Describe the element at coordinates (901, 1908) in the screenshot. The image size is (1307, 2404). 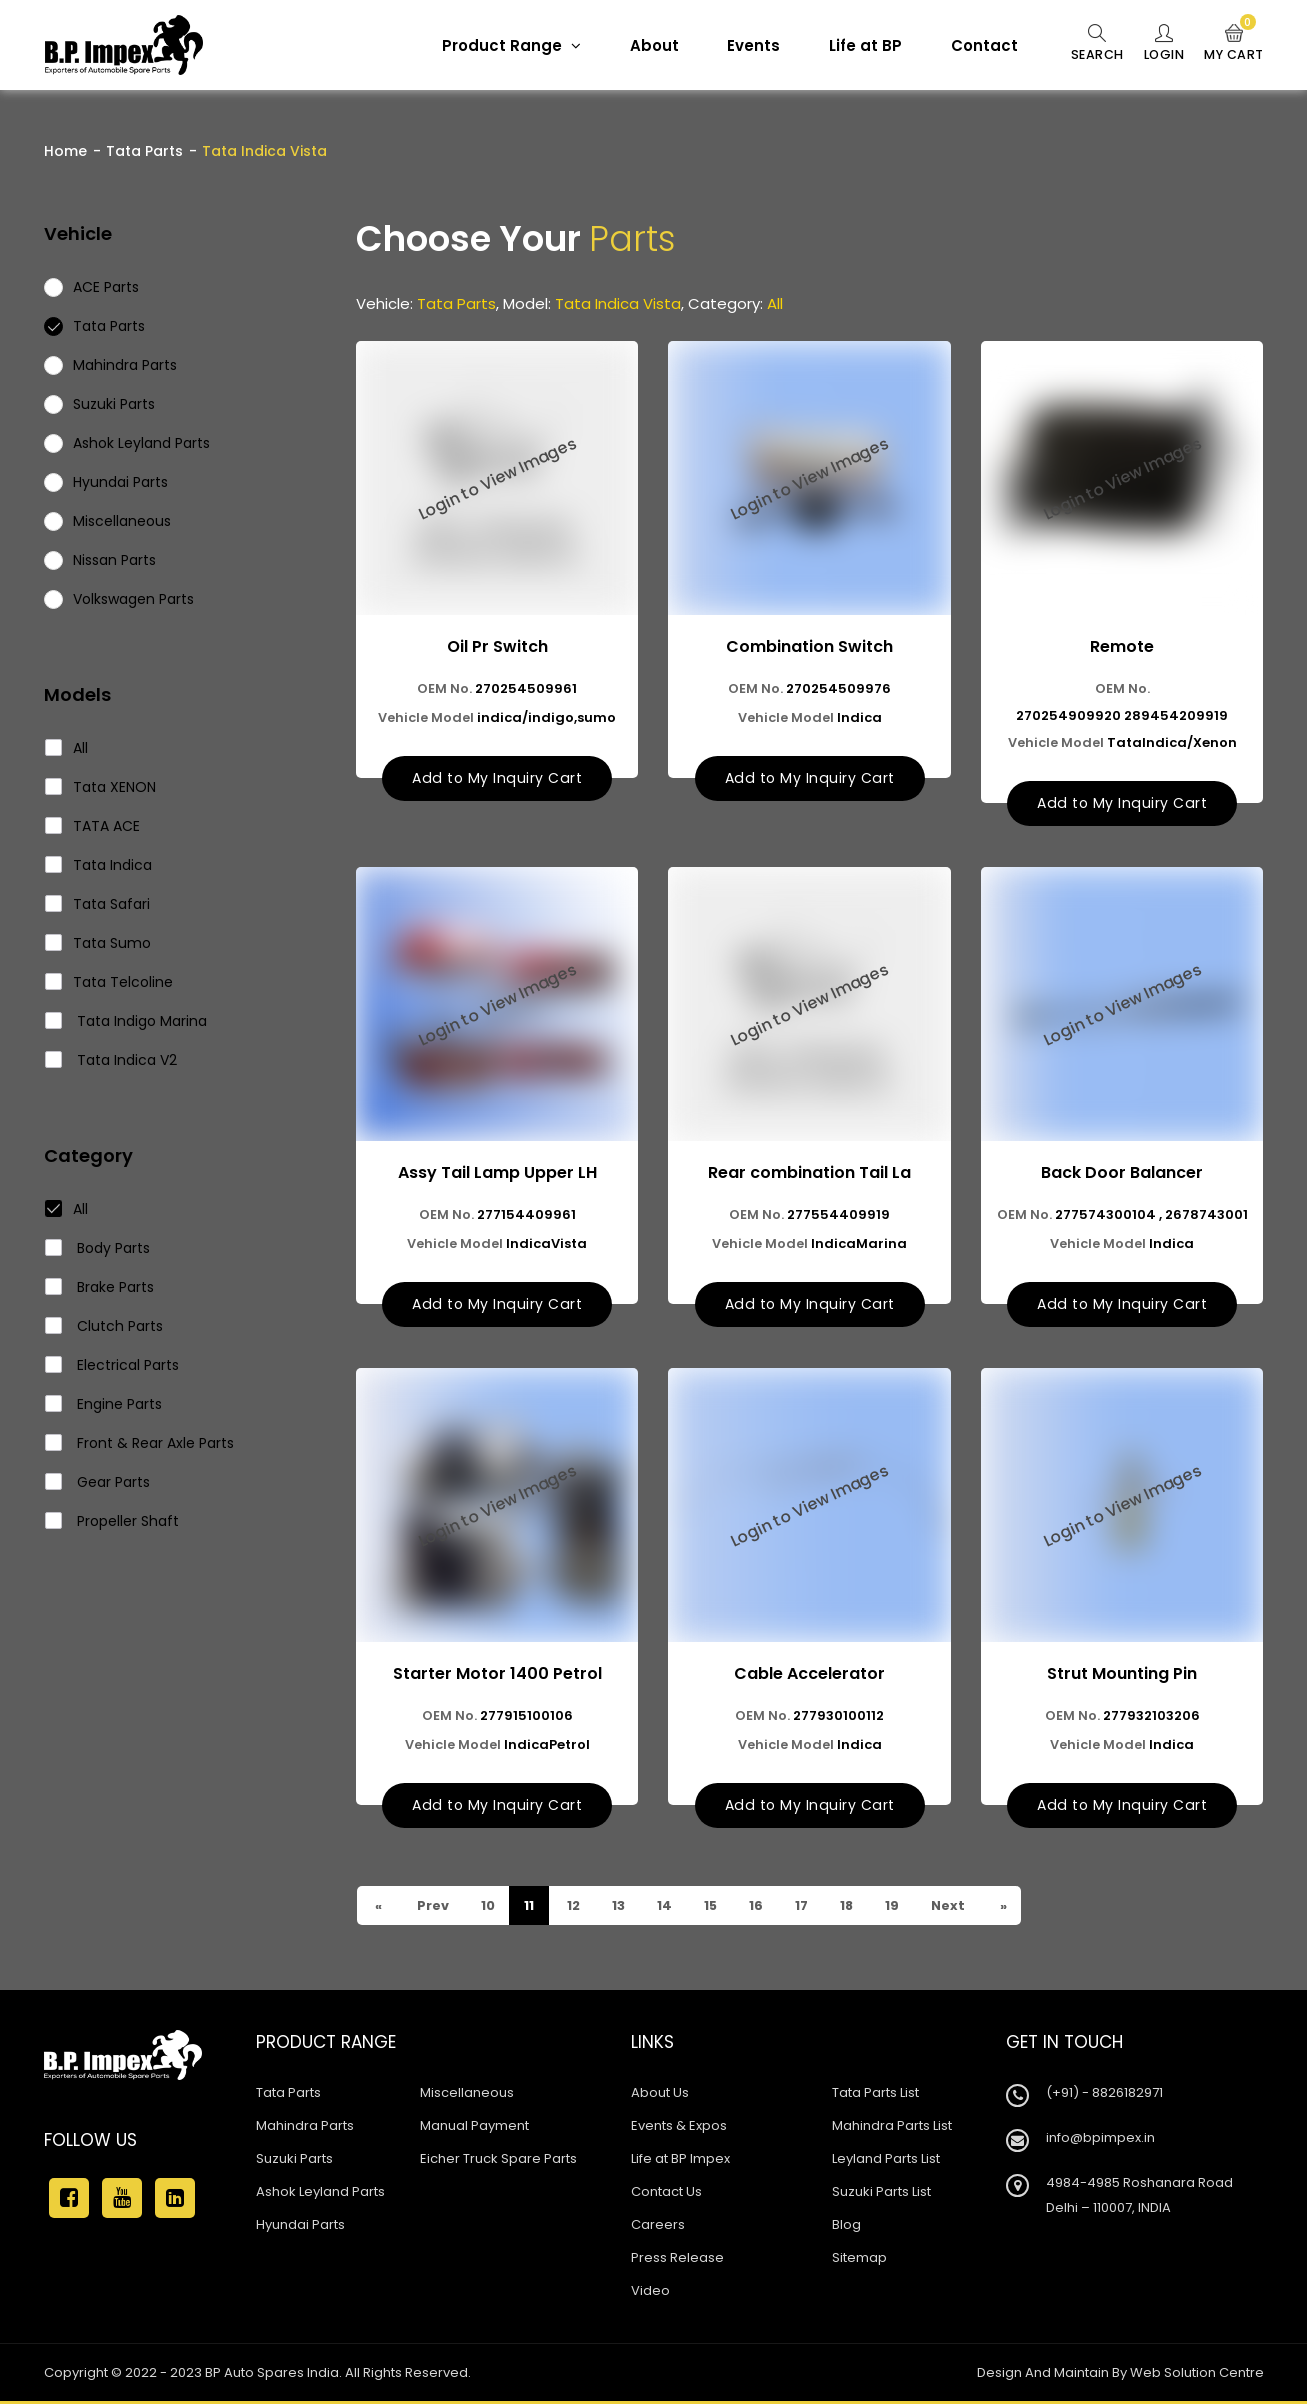
I see `19` at that location.